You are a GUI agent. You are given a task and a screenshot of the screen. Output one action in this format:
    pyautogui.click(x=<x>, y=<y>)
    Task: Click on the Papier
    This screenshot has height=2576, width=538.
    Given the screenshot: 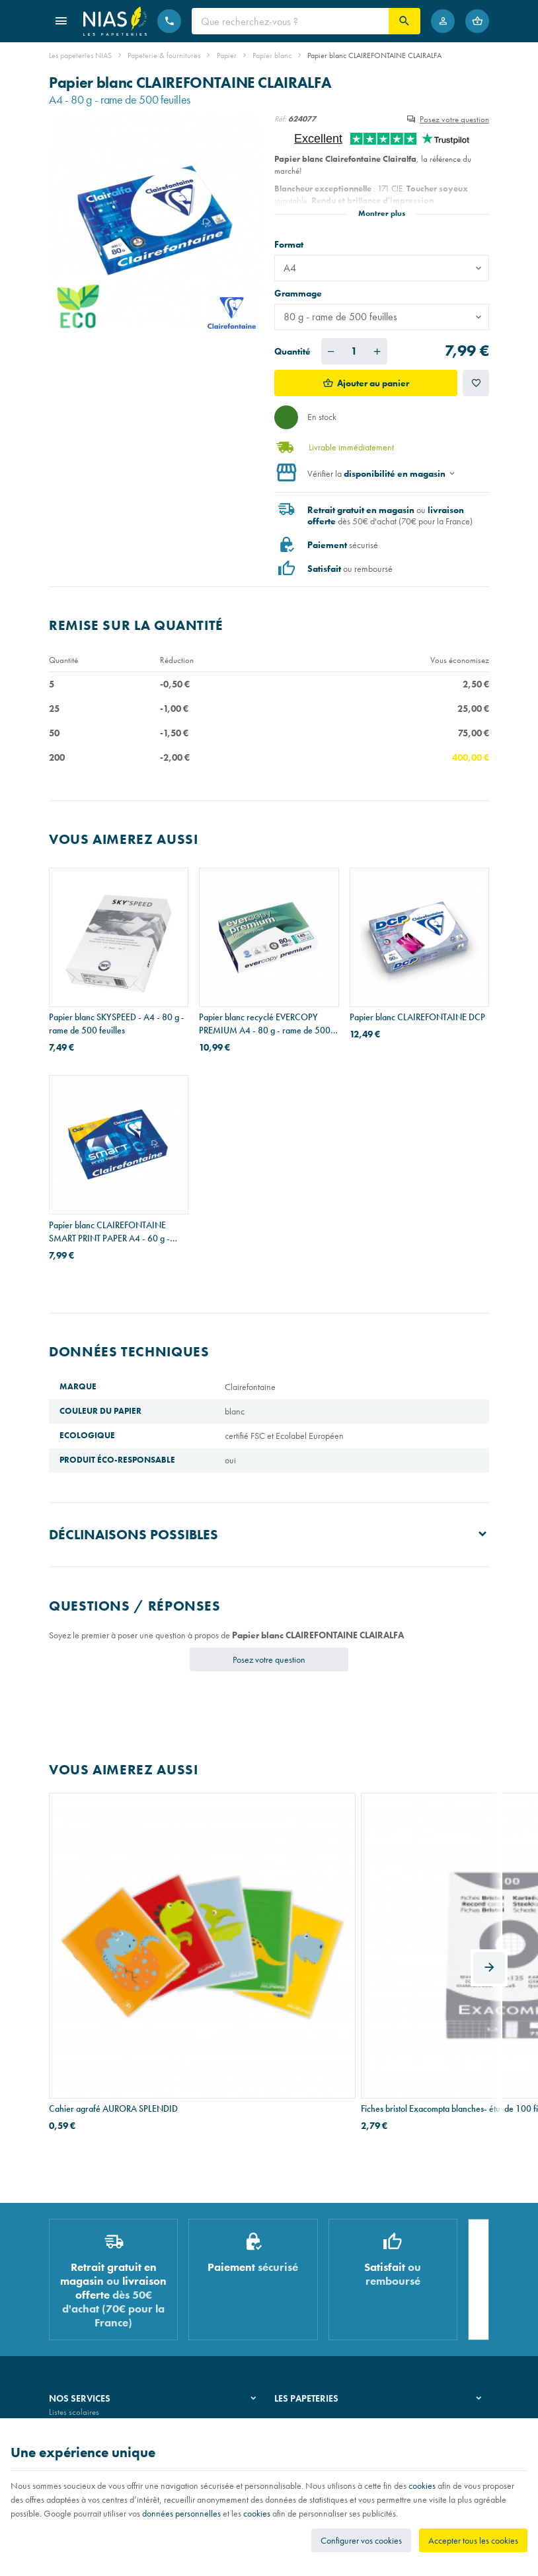 What is the action you would take?
    pyautogui.click(x=227, y=55)
    